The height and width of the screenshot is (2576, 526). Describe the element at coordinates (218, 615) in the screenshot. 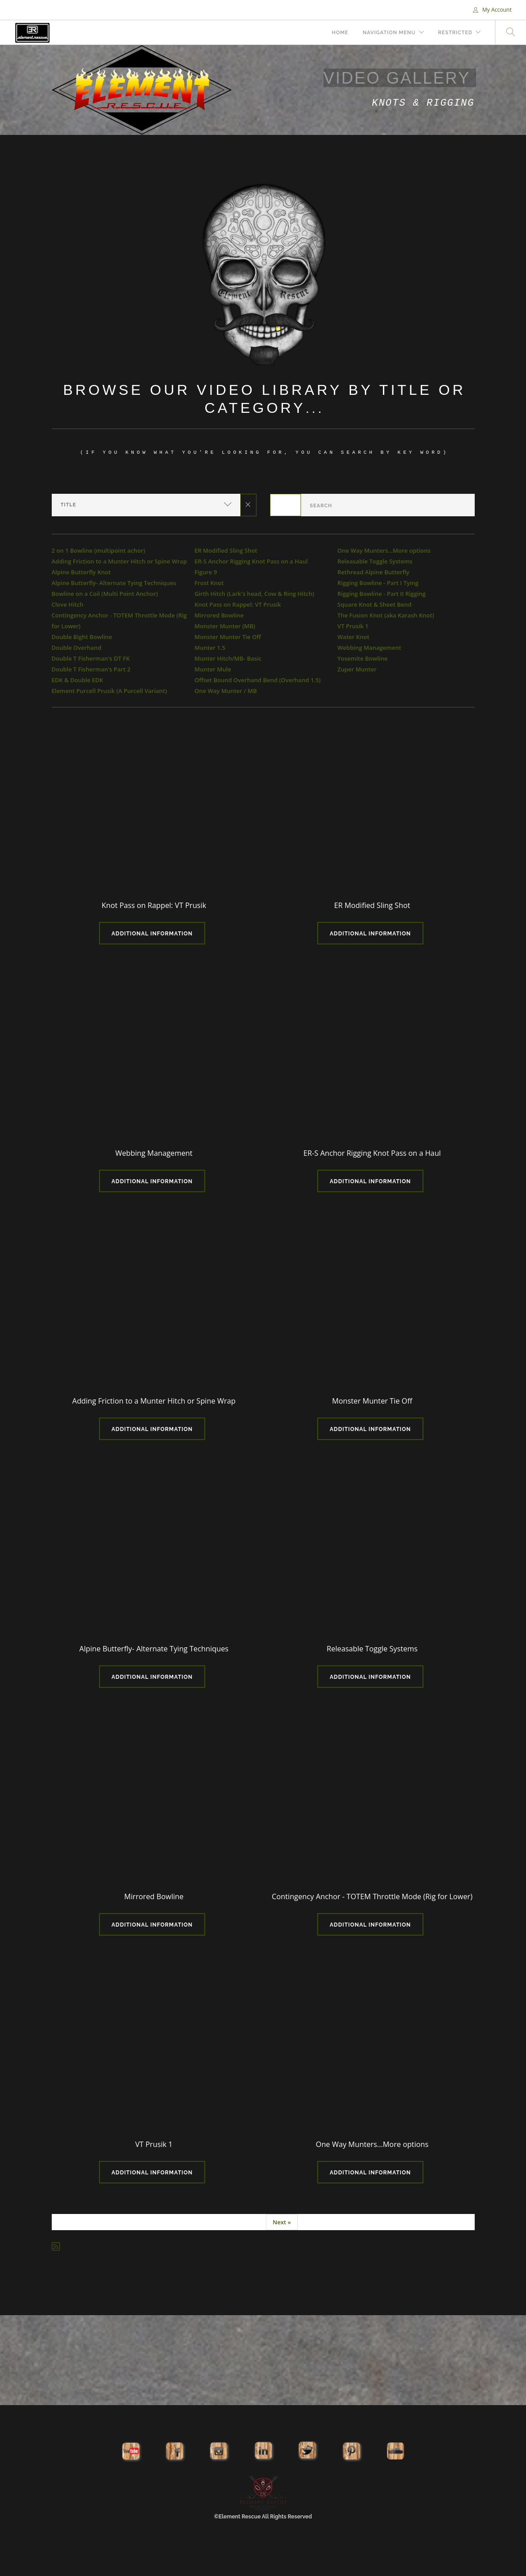

I see `Mirrored Bowline` at that location.